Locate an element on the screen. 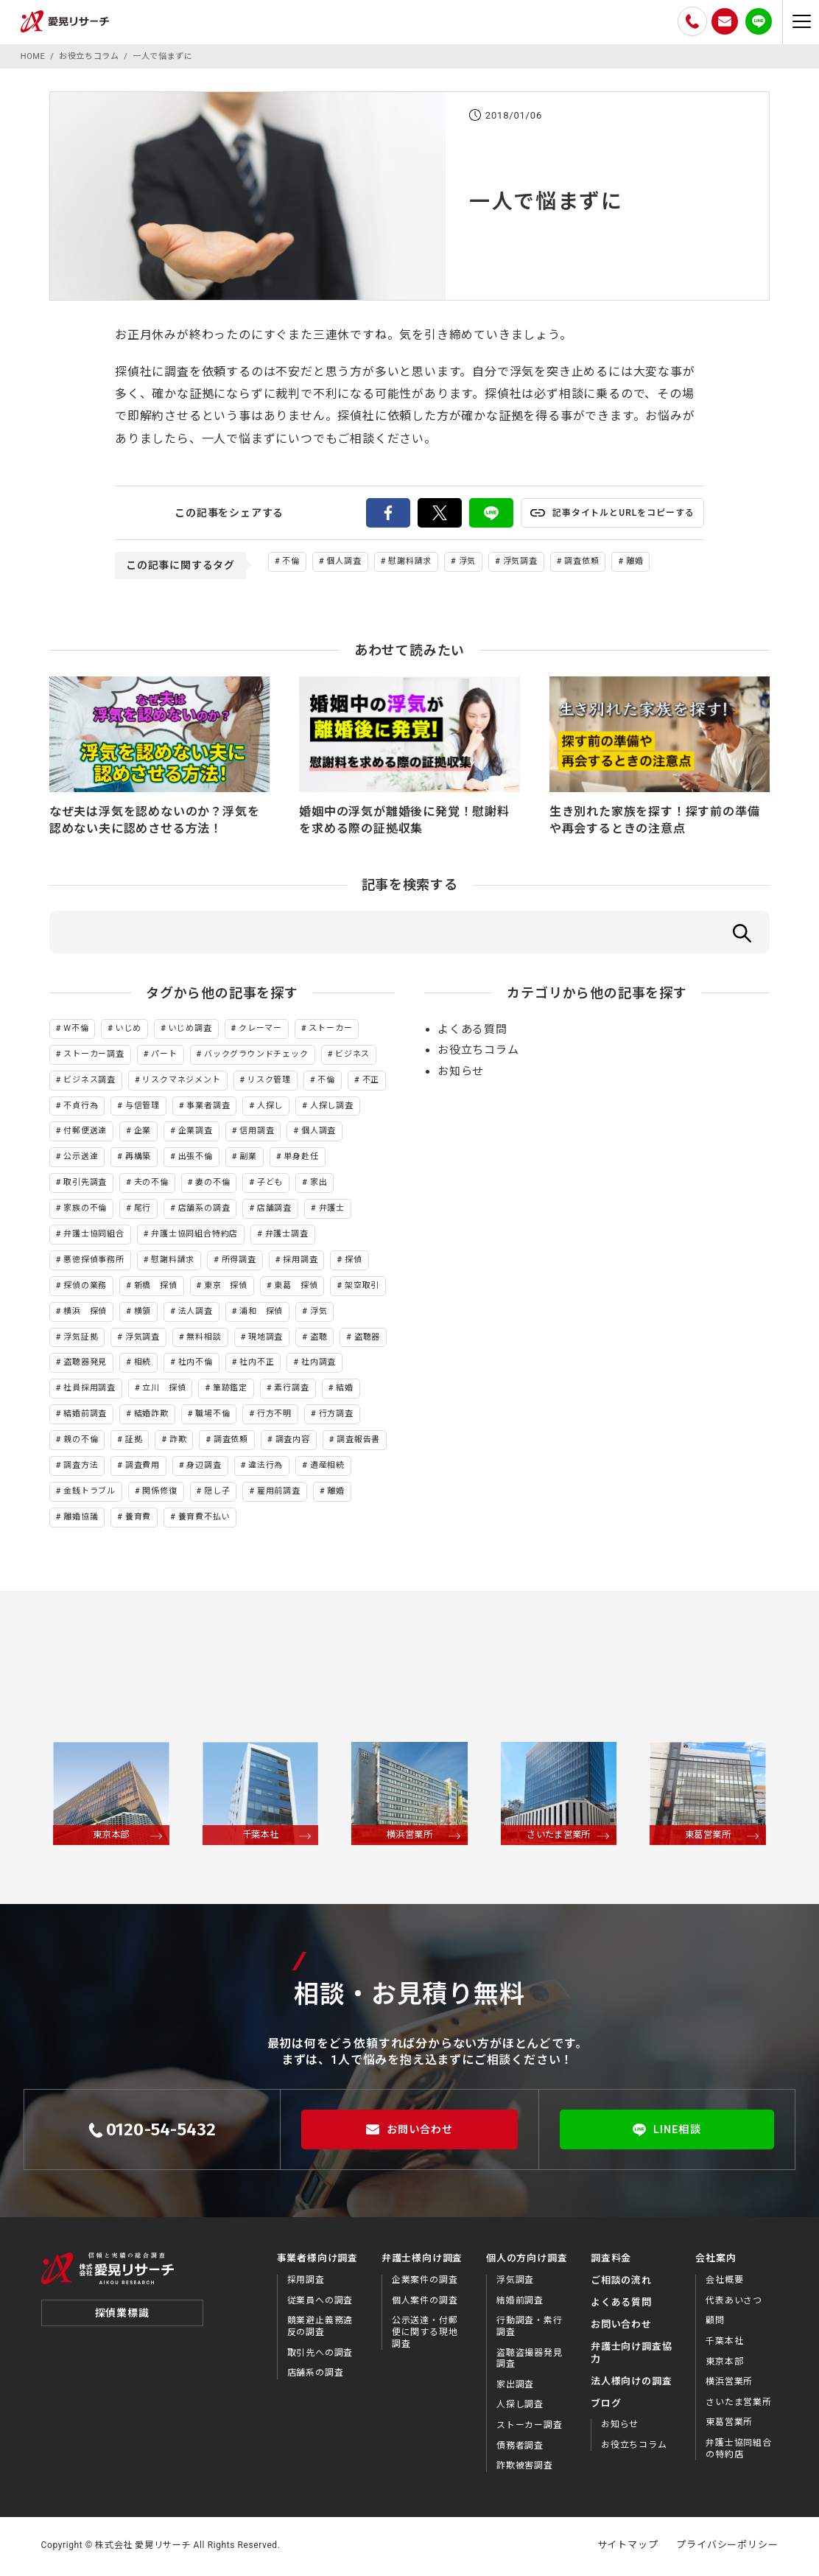 This screenshot has width=819, height=2576. 弁護士協同組合の特約店 is located at coordinates (739, 2451).